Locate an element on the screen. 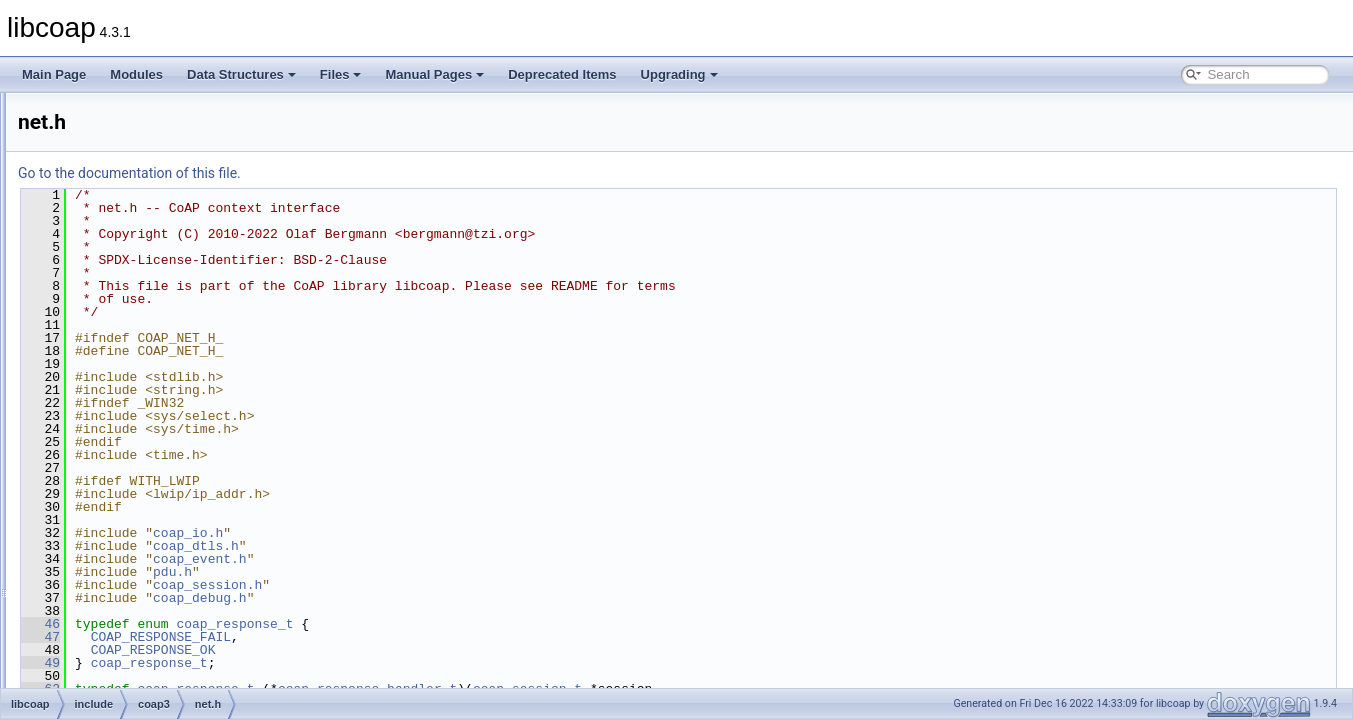  Main Page is located at coordinates (54, 74).